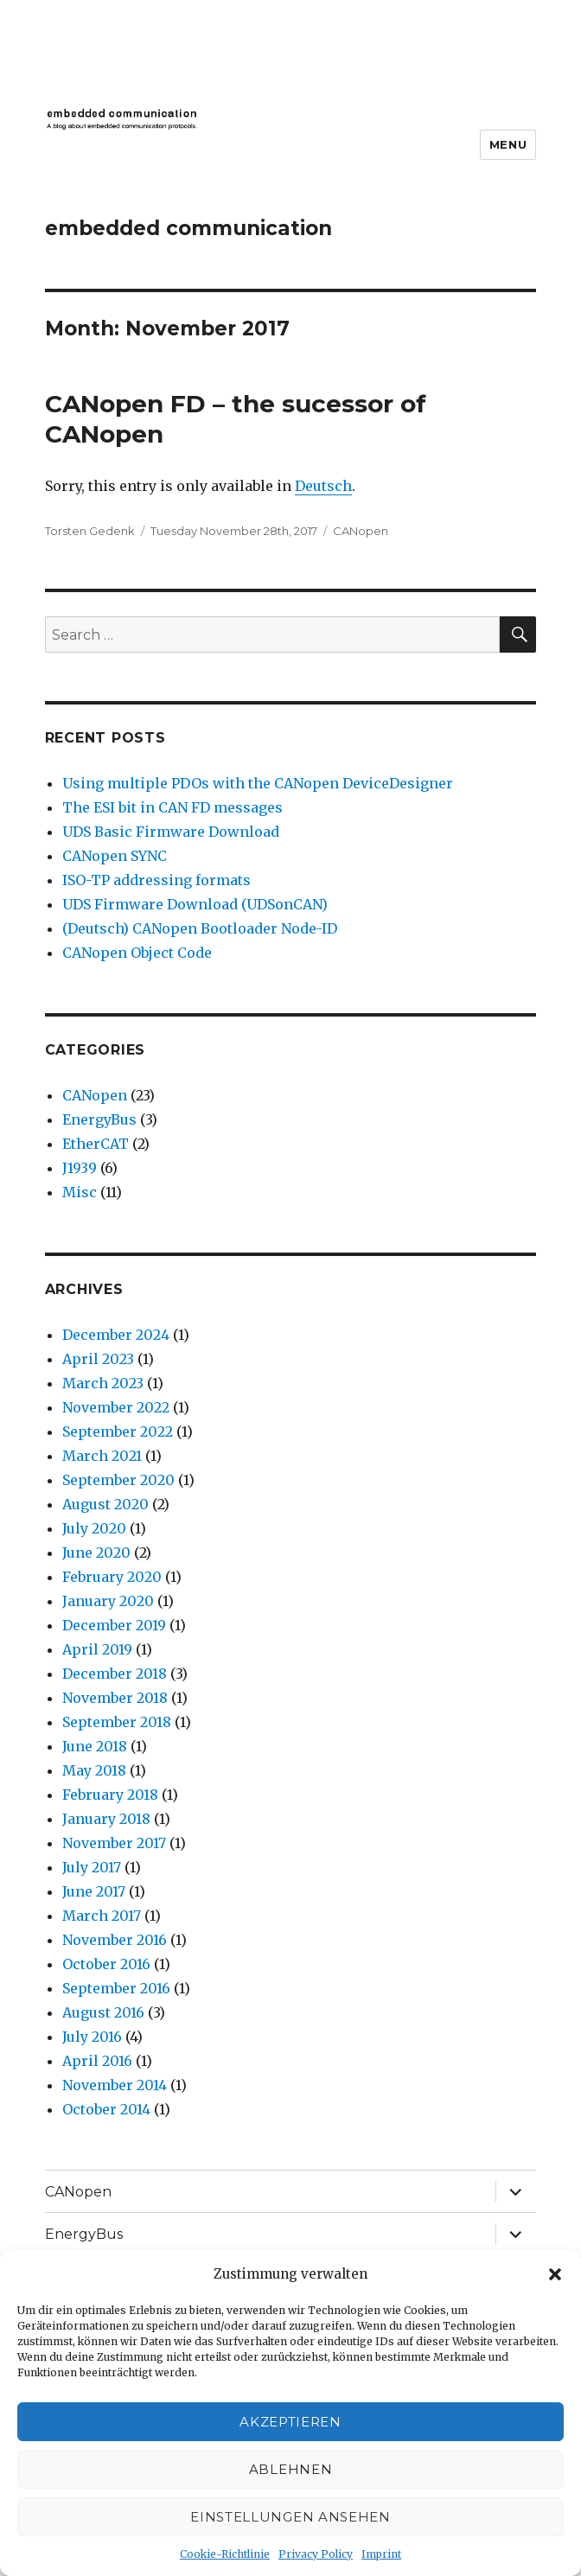 This screenshot has height=2576, width=581. Describe the element at coordinates (555, 2274) in the screenshot. I see `[button]` at that location.